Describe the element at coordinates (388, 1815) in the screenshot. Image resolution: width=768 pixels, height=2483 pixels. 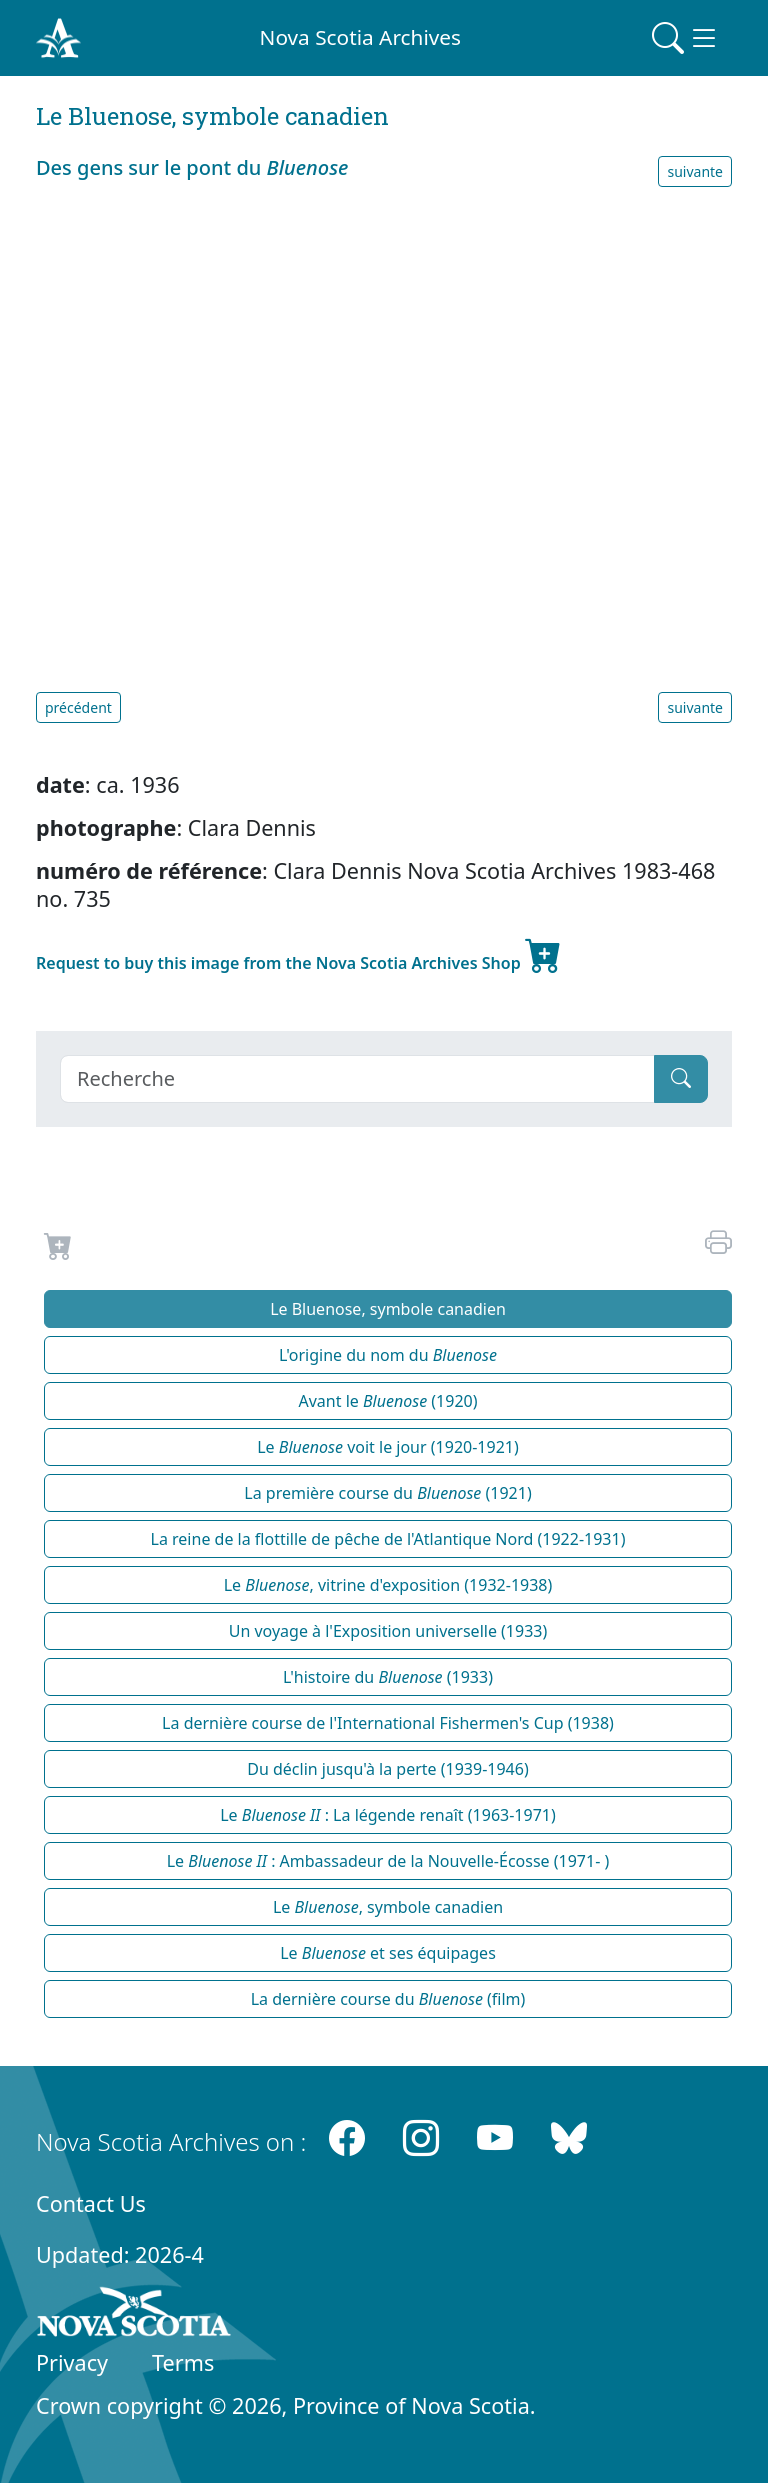
I see `Le : La légende renaît (1963-1971)` at that location.